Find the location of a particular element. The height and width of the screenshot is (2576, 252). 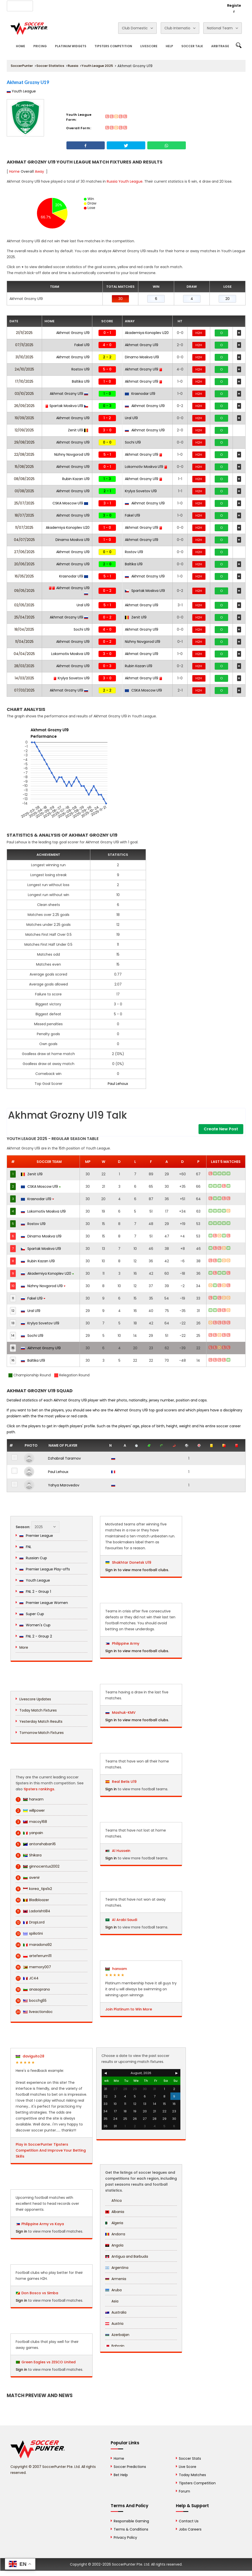

Away is located at coordinates (39, 171).